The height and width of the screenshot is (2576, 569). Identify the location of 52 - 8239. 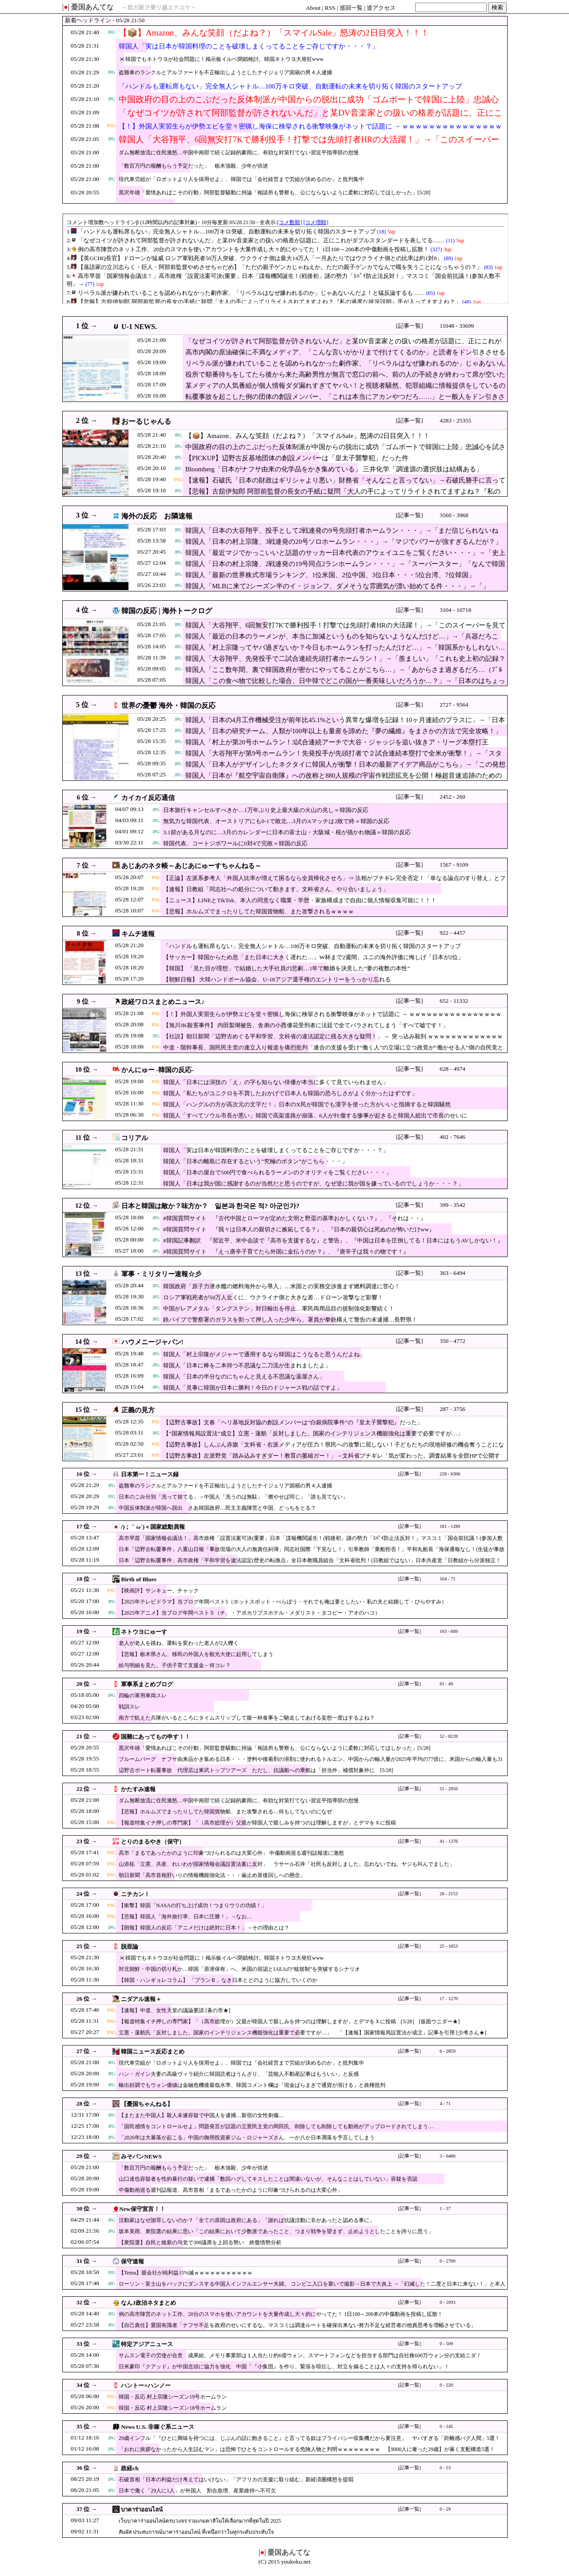
(449, 1736).